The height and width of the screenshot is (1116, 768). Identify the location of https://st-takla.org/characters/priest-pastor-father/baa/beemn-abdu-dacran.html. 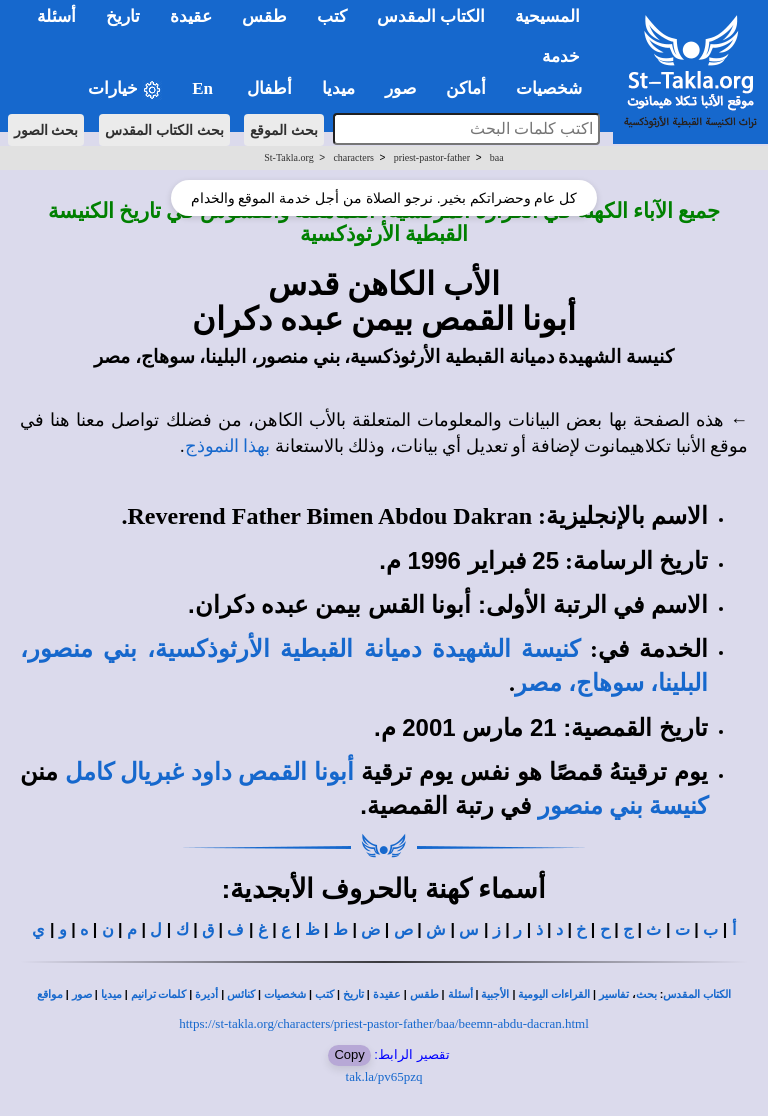
(384, 1023).